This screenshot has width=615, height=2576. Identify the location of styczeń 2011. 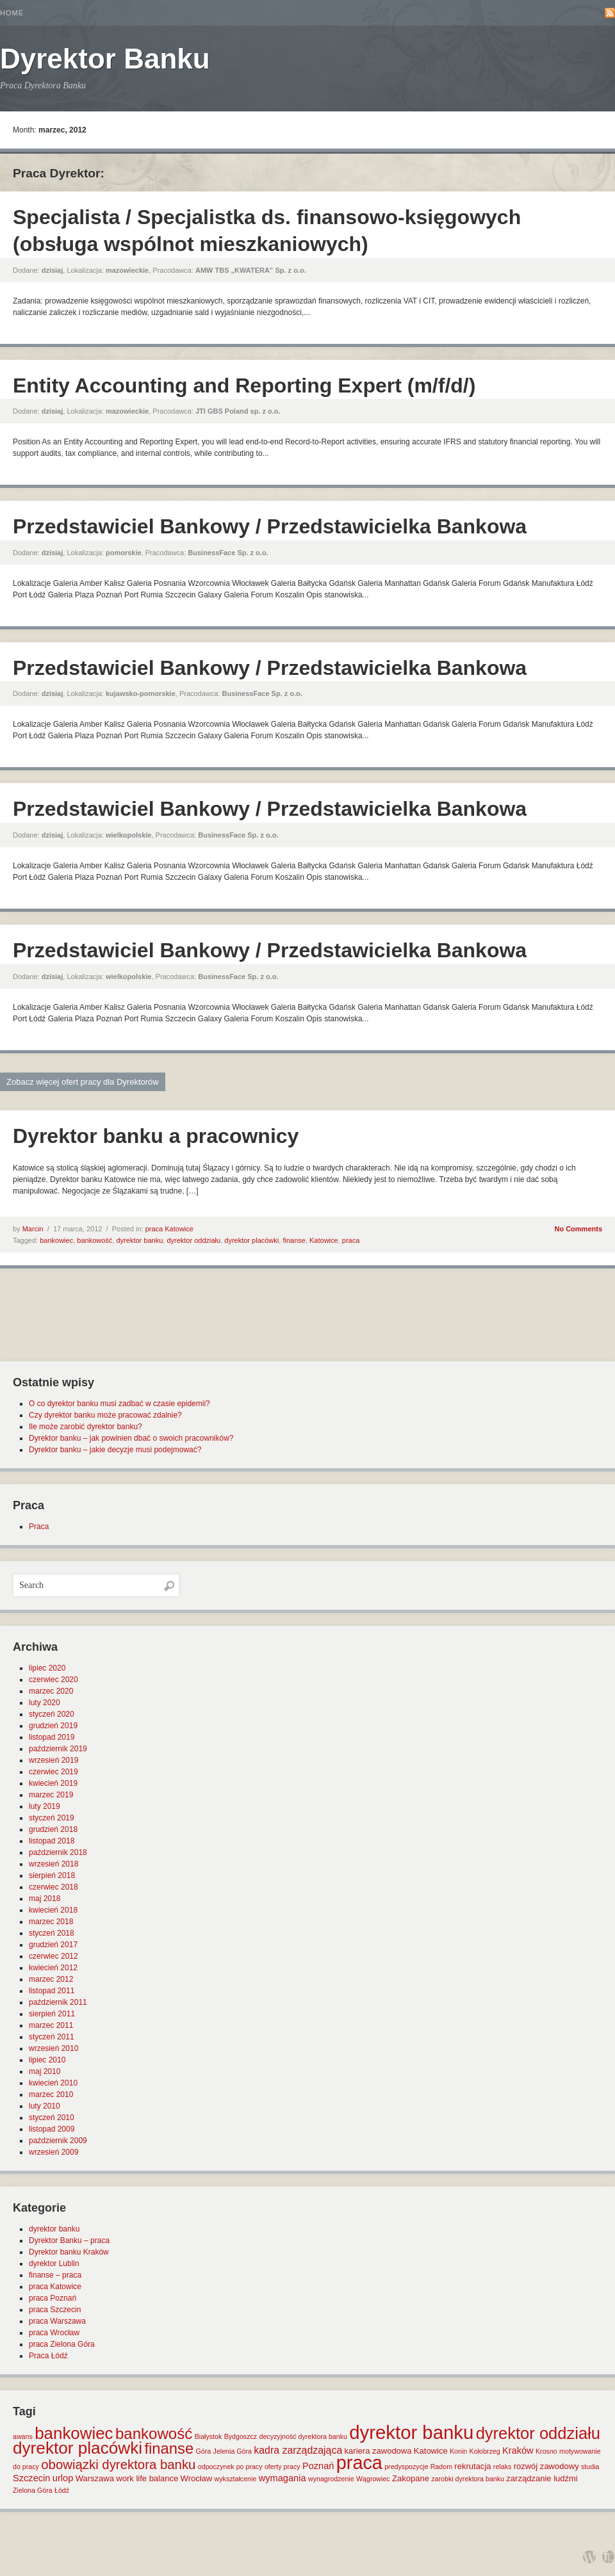
(51, 2036).